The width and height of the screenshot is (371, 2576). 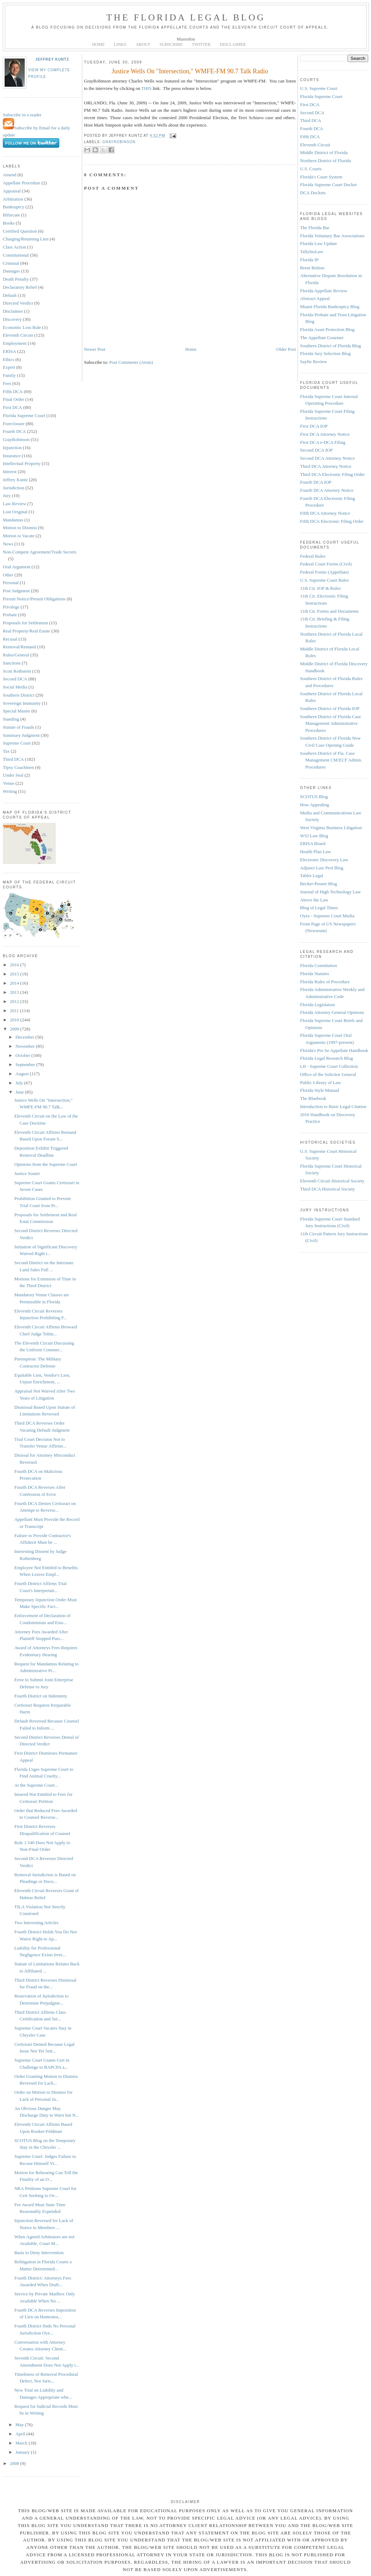 What do you see at coordinates (13, 775) in the screenshot?
I see `Under Seal` at bounding box center [13, 775].